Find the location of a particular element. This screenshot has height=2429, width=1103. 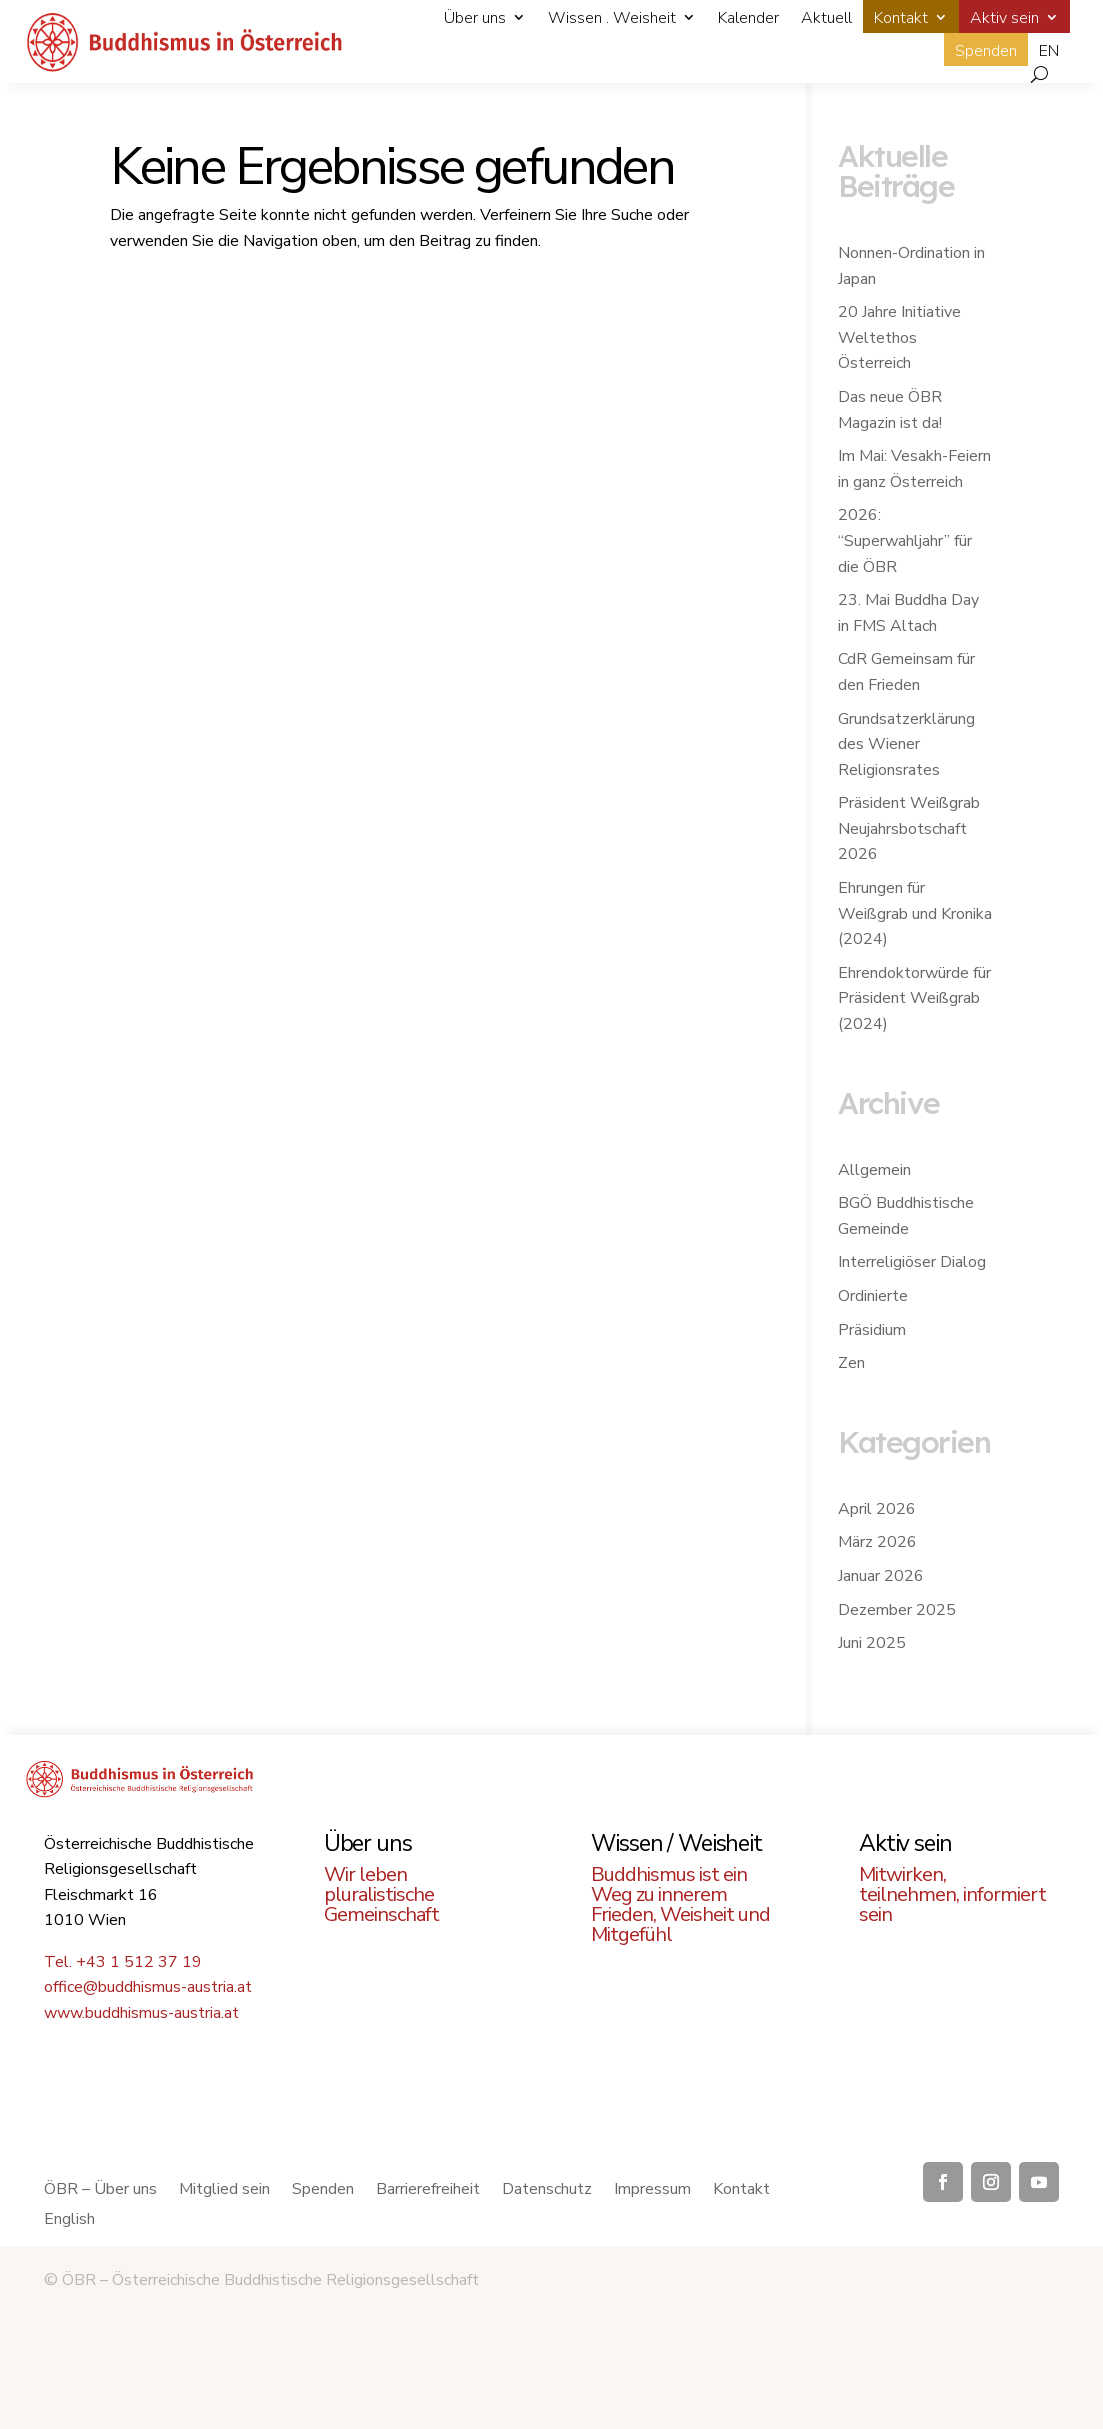

Mitglied sein is located at coordinates (224, 2191).